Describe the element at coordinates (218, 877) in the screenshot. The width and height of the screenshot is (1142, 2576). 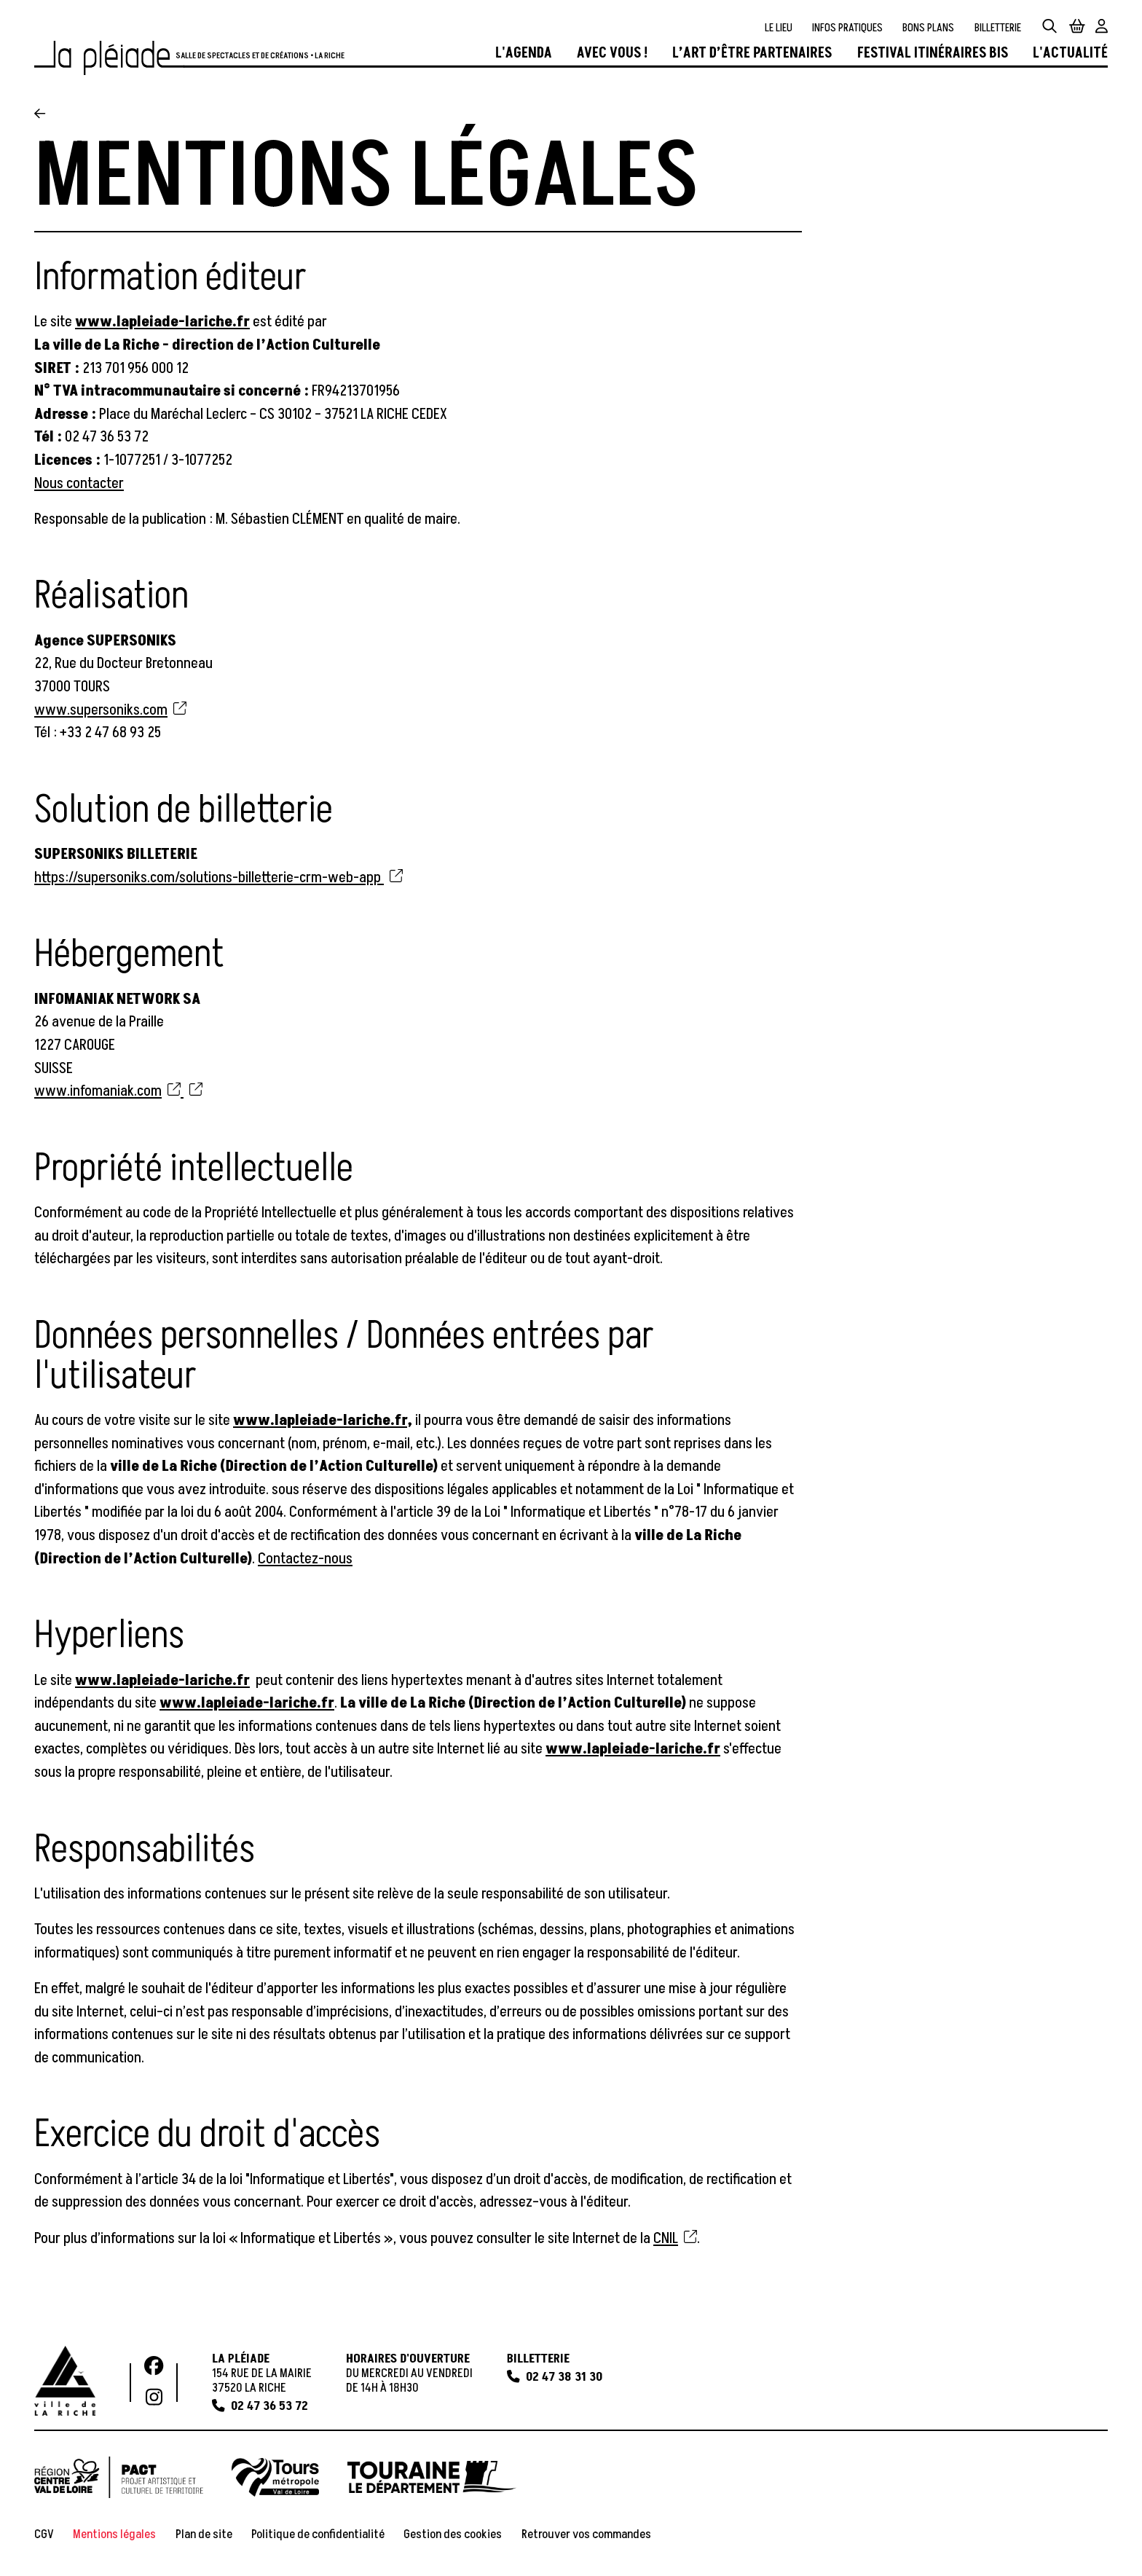
I see `https://supersoniks.com/solutions-billetterie-crm-web-app` at that location.